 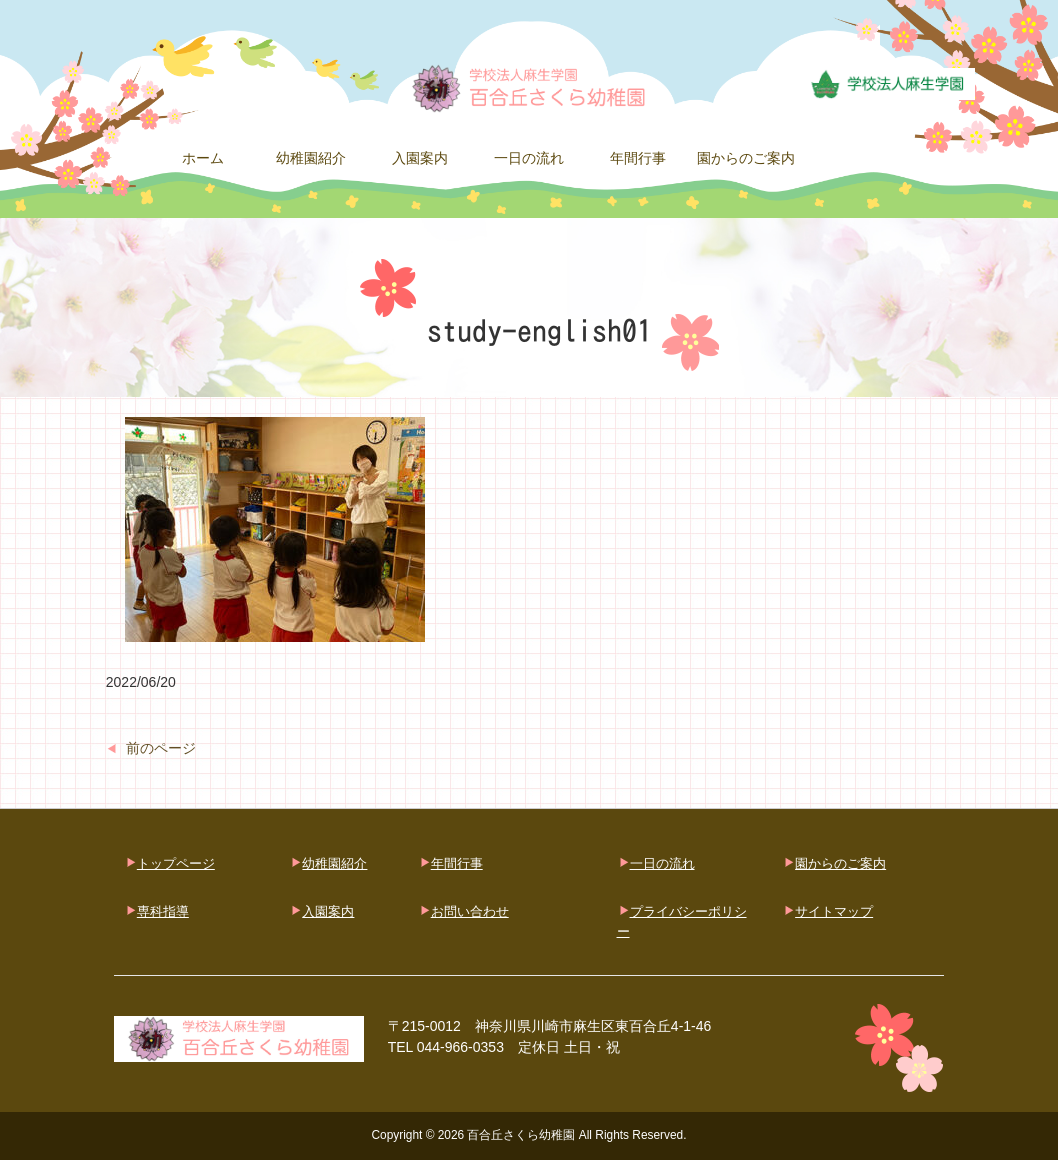 What do you see at coordinates (334, 863) in the screenshot?
I see `幼稚園紹介` at bounding box center [334, 863].